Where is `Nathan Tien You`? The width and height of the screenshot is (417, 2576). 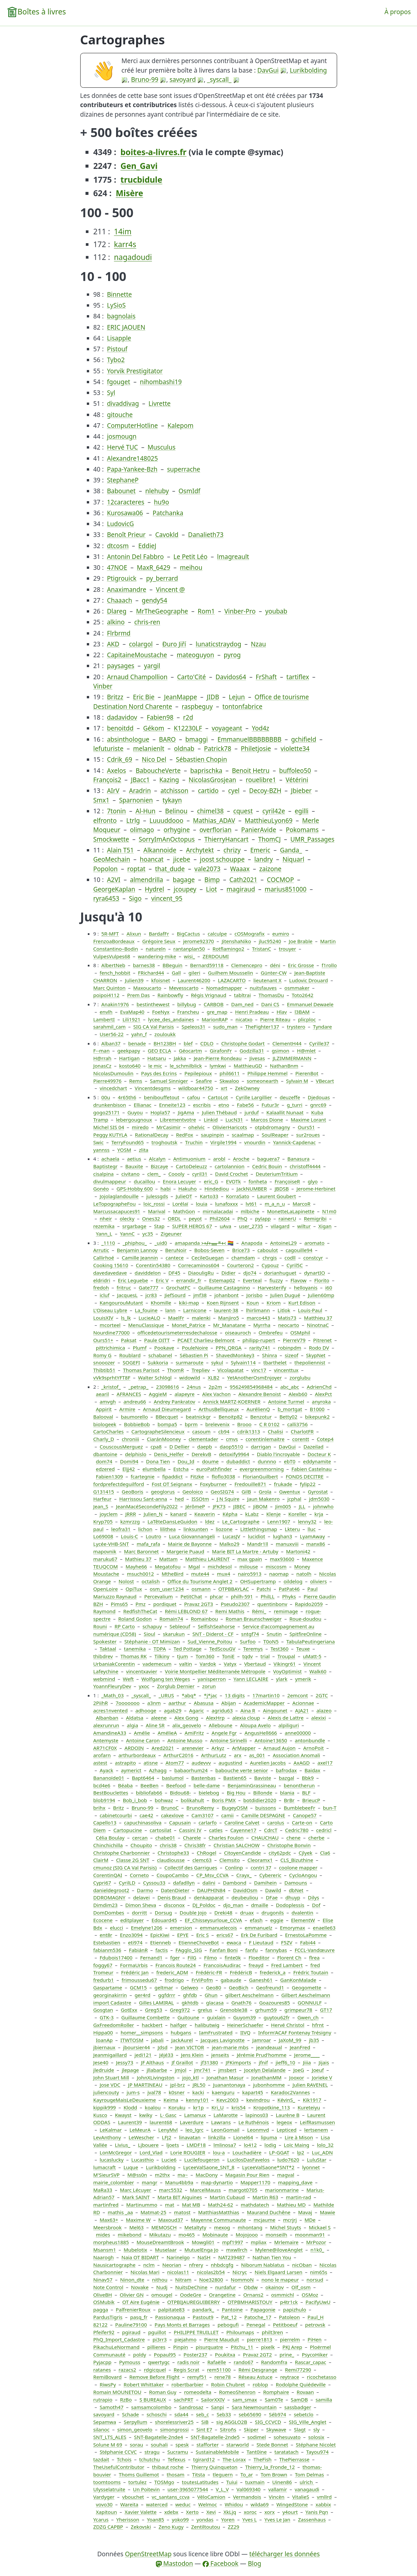
Nathan Tien You is located at coordinates (272, 2257).